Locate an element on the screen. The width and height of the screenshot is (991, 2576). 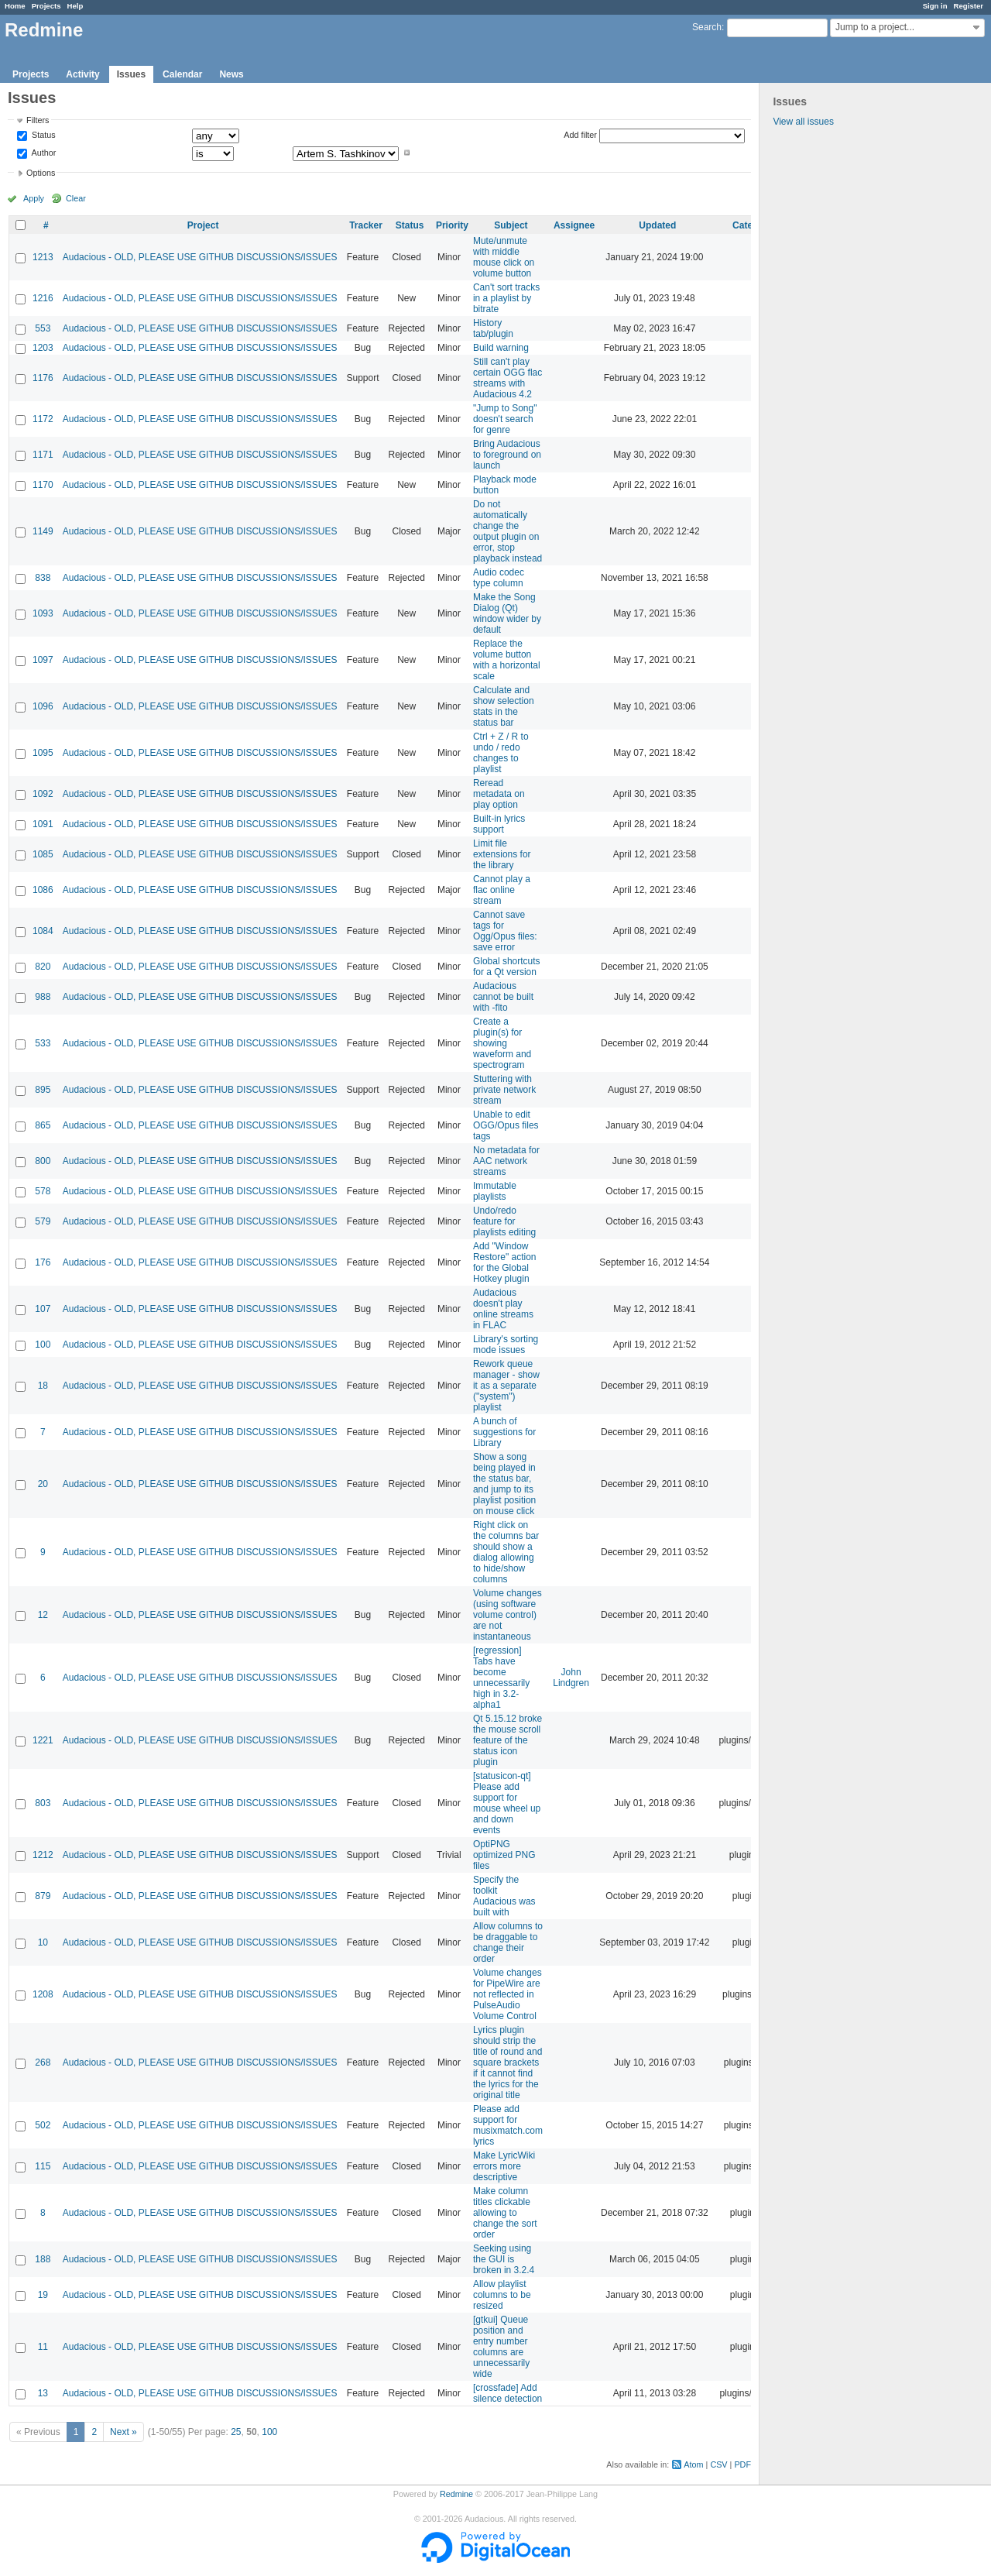
1221 is located at coordinates (43, 1740).